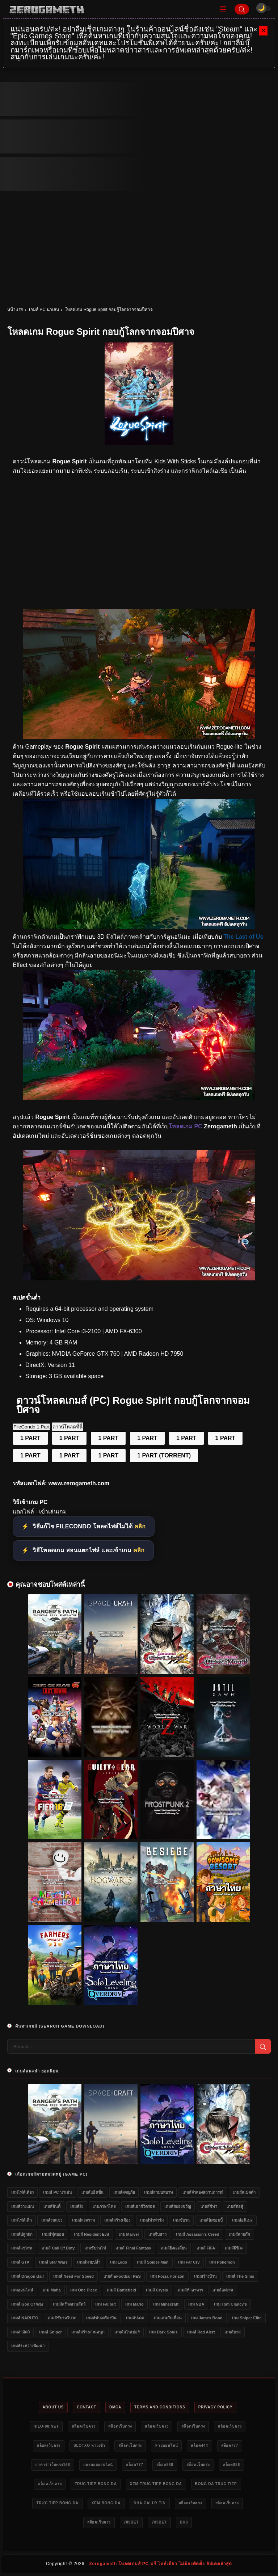 The width and height of the screenshot is (278, 2576). Describe the element at coordinates (222, 2290) in the screenshot. I see `เกมส์แต่งรถ` at that location.